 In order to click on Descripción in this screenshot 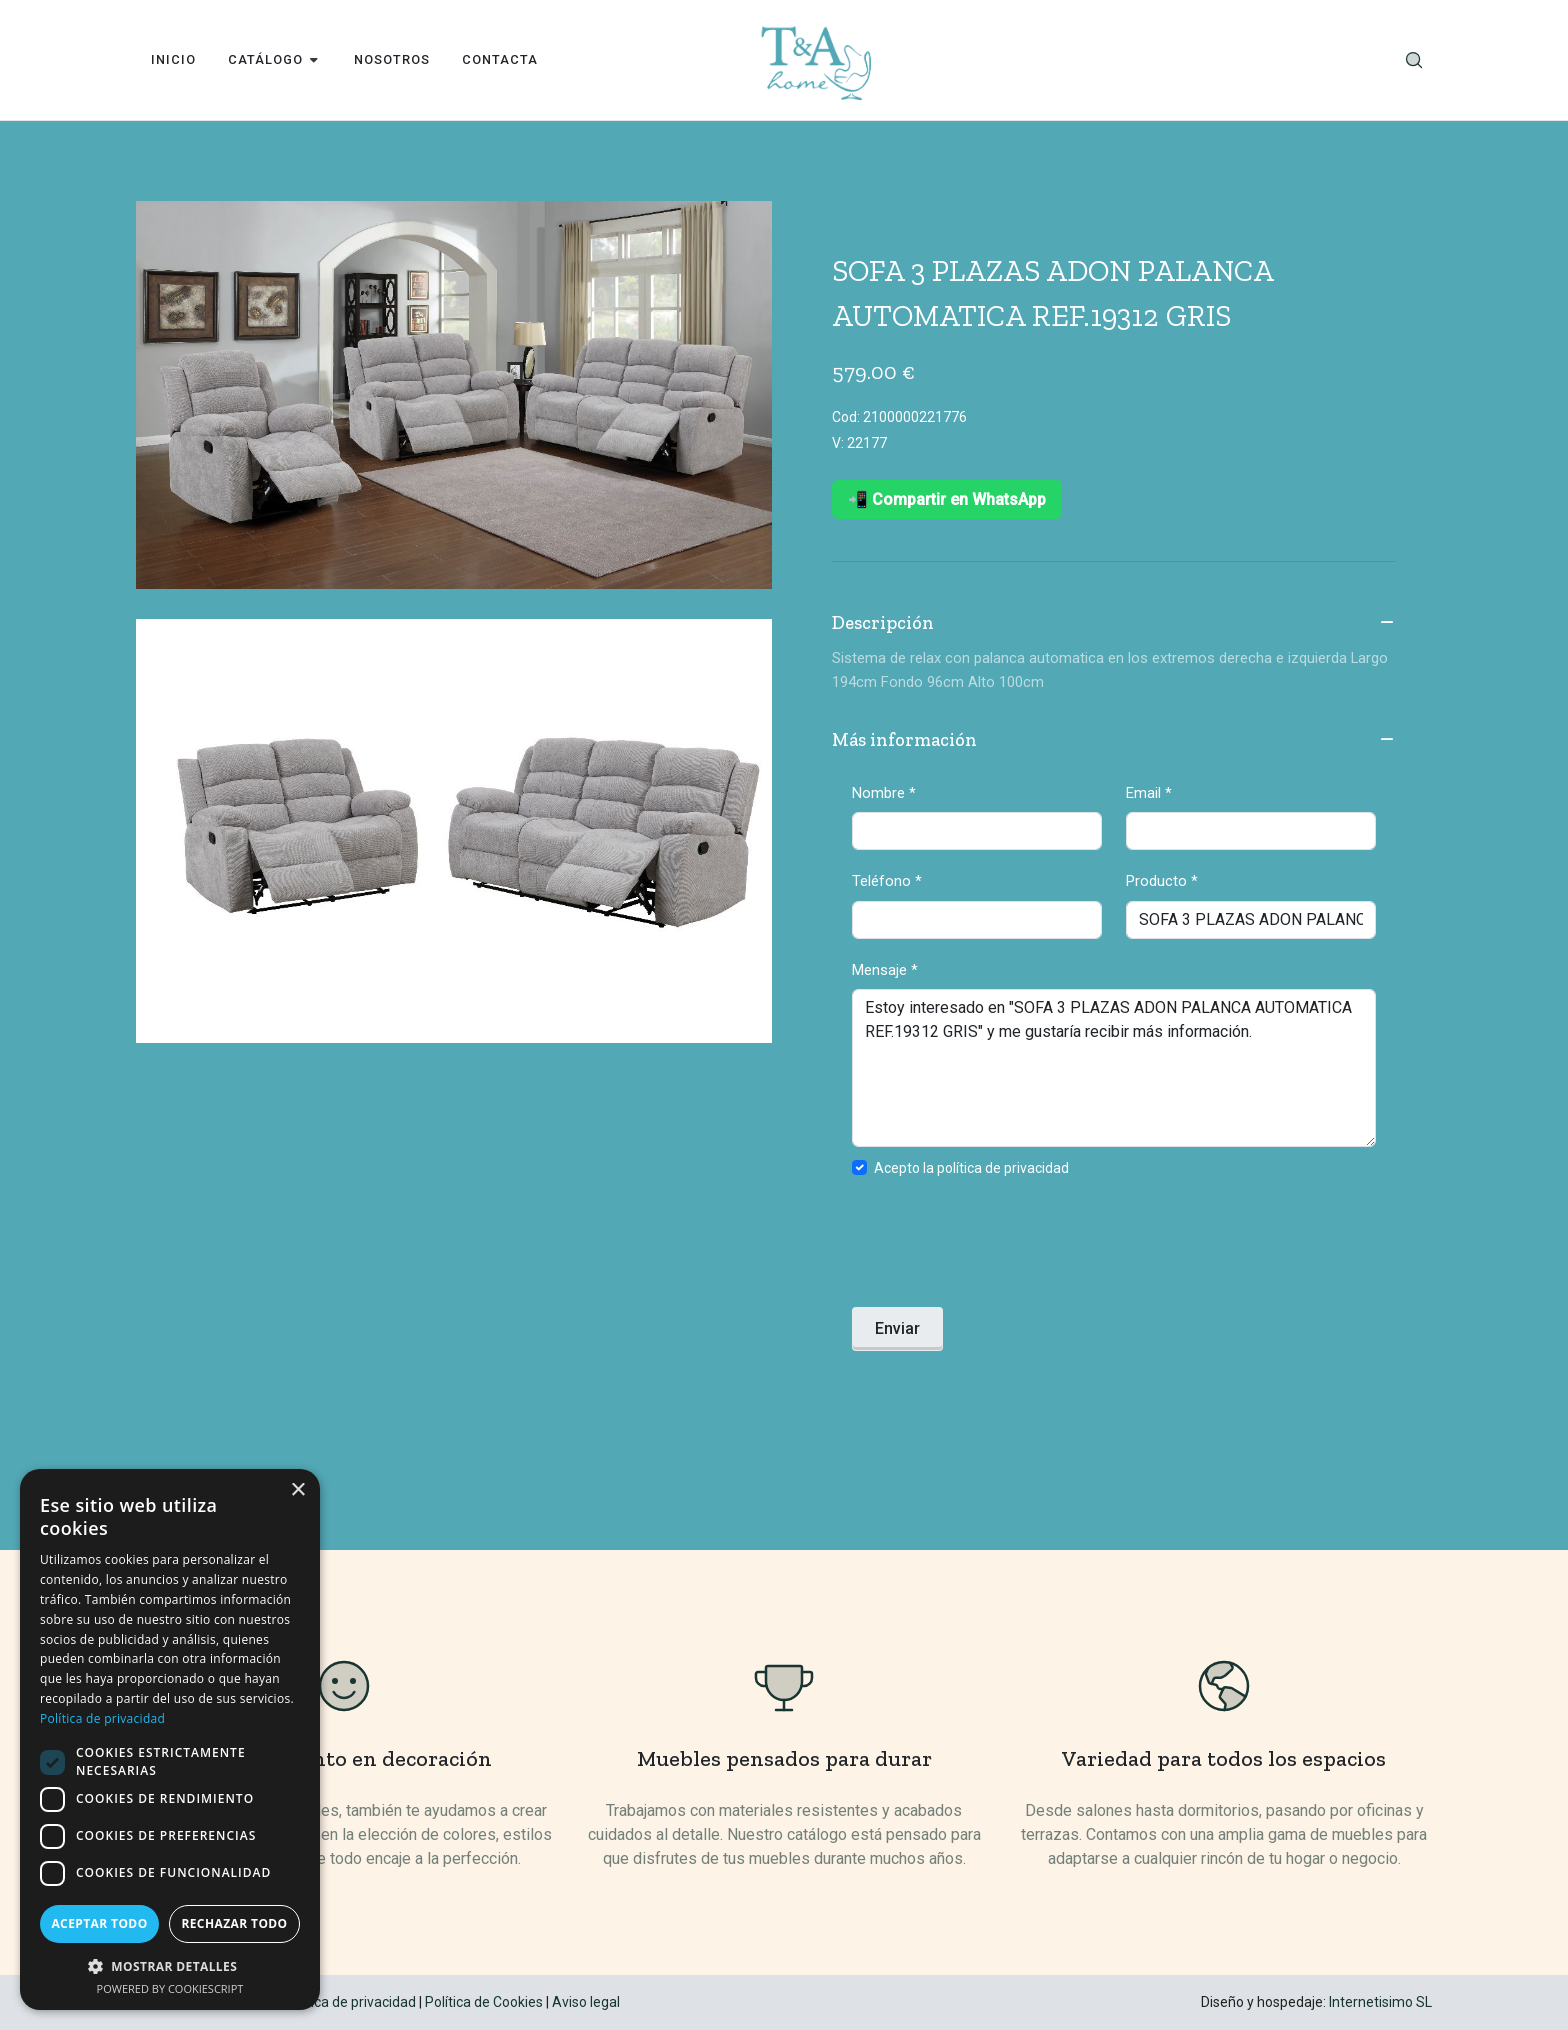, I will do `click(1114, 624)`.